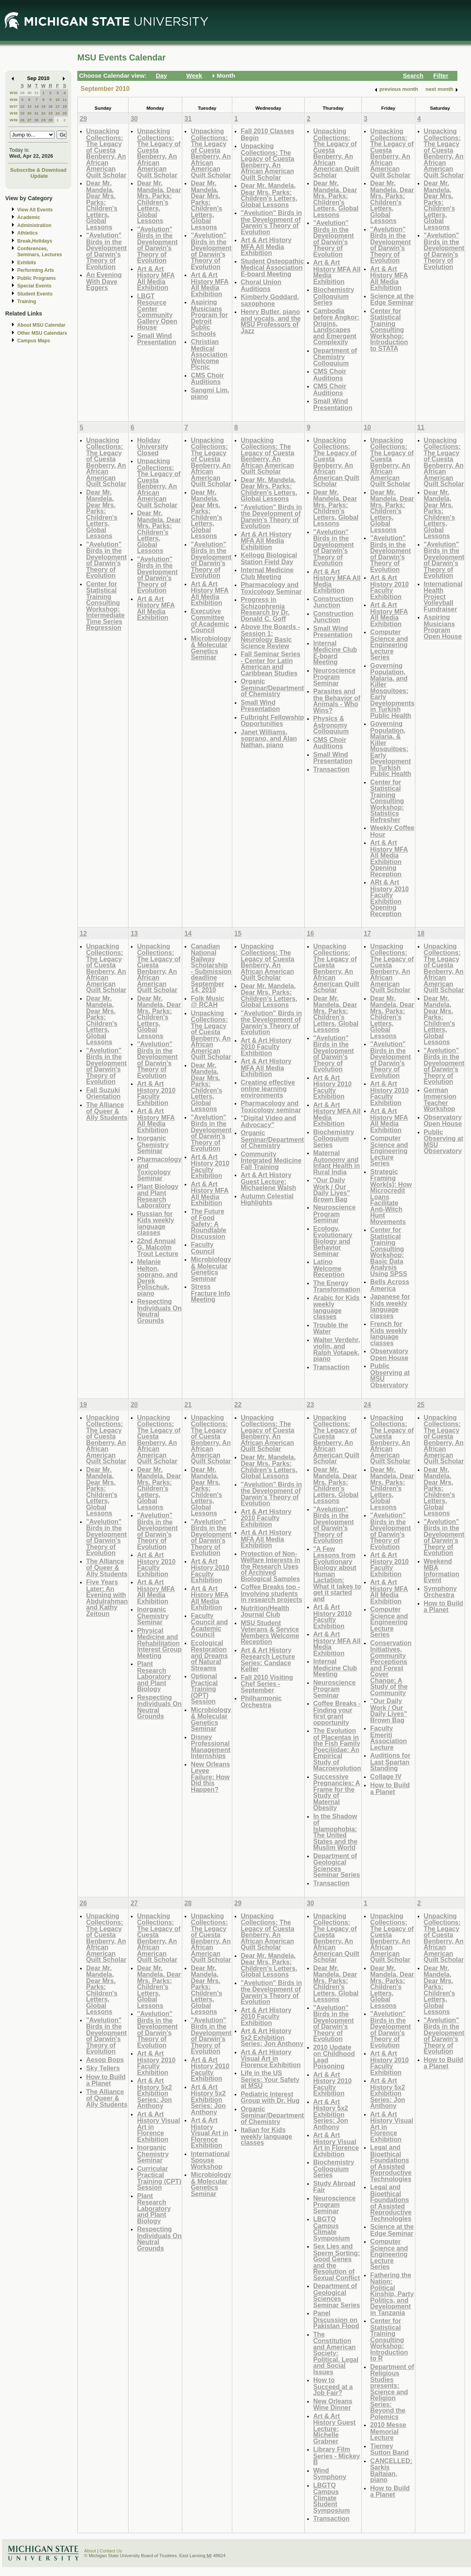 This screenshot has height=2576, width=471. Describe the element at coordinates (153, 1144) in the screenshot. I see `Inorganic Chemistry Seminar` at that location.